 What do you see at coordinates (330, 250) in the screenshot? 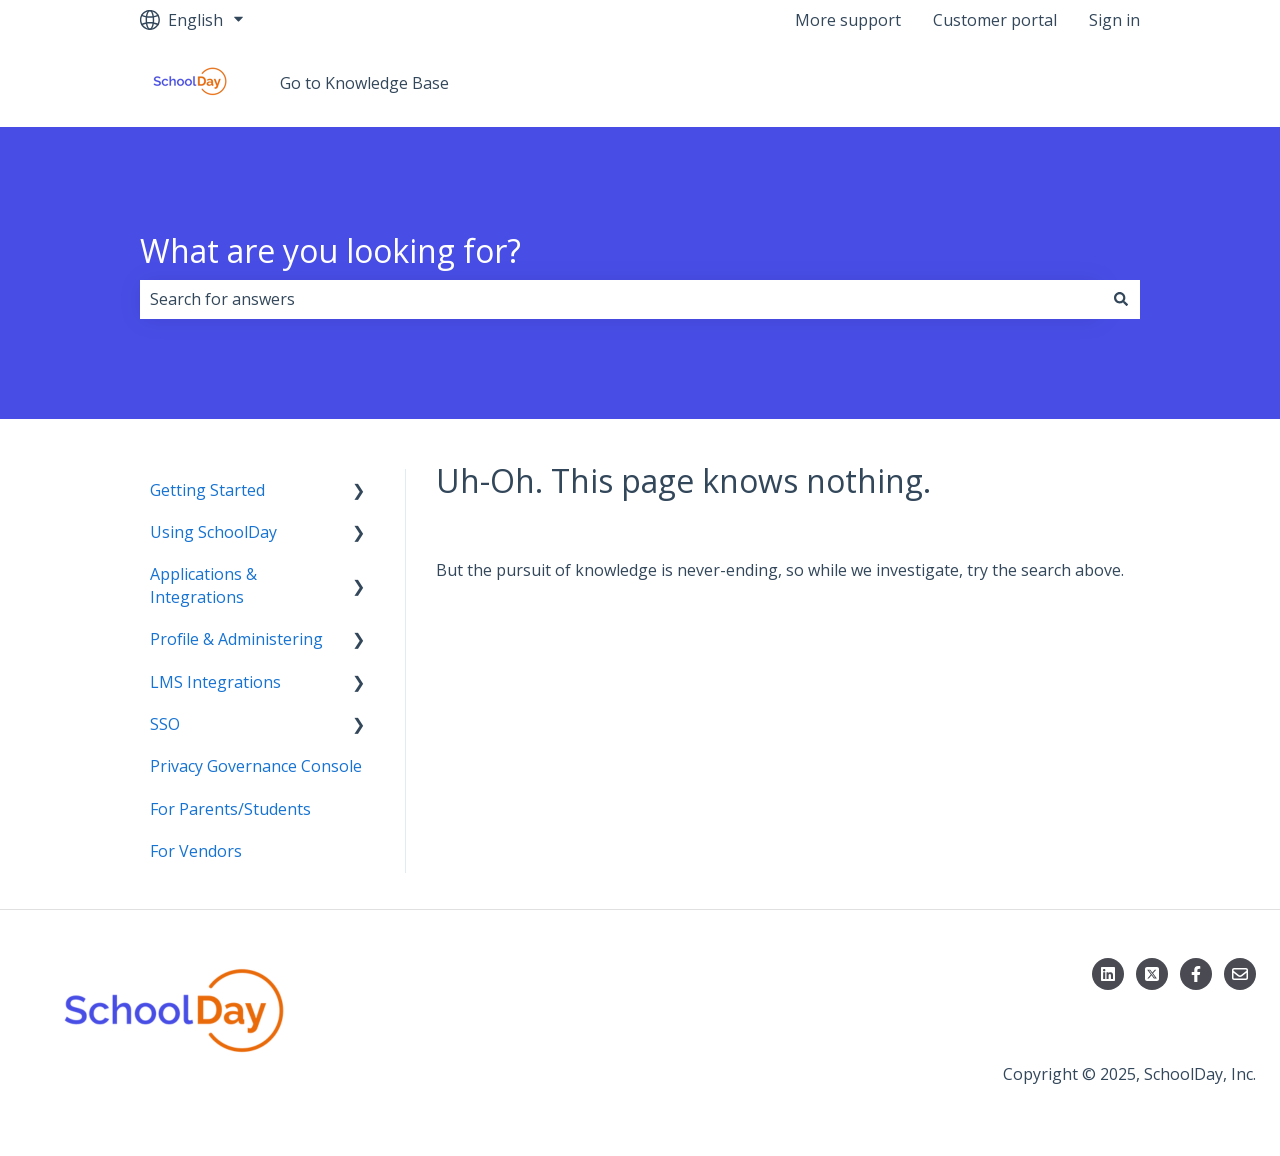
I see `What are you looking for?` at bounding box center [330, 250].